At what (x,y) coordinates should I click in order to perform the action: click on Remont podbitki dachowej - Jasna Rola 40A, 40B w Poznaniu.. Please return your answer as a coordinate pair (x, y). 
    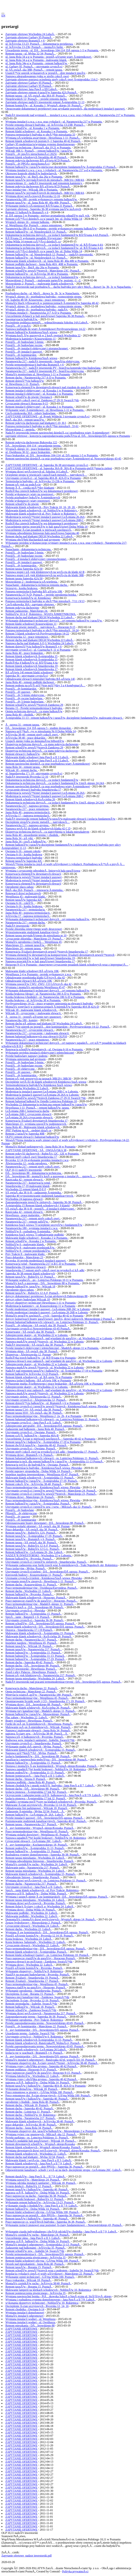
    Looking at the image, I should click on (41, 264).